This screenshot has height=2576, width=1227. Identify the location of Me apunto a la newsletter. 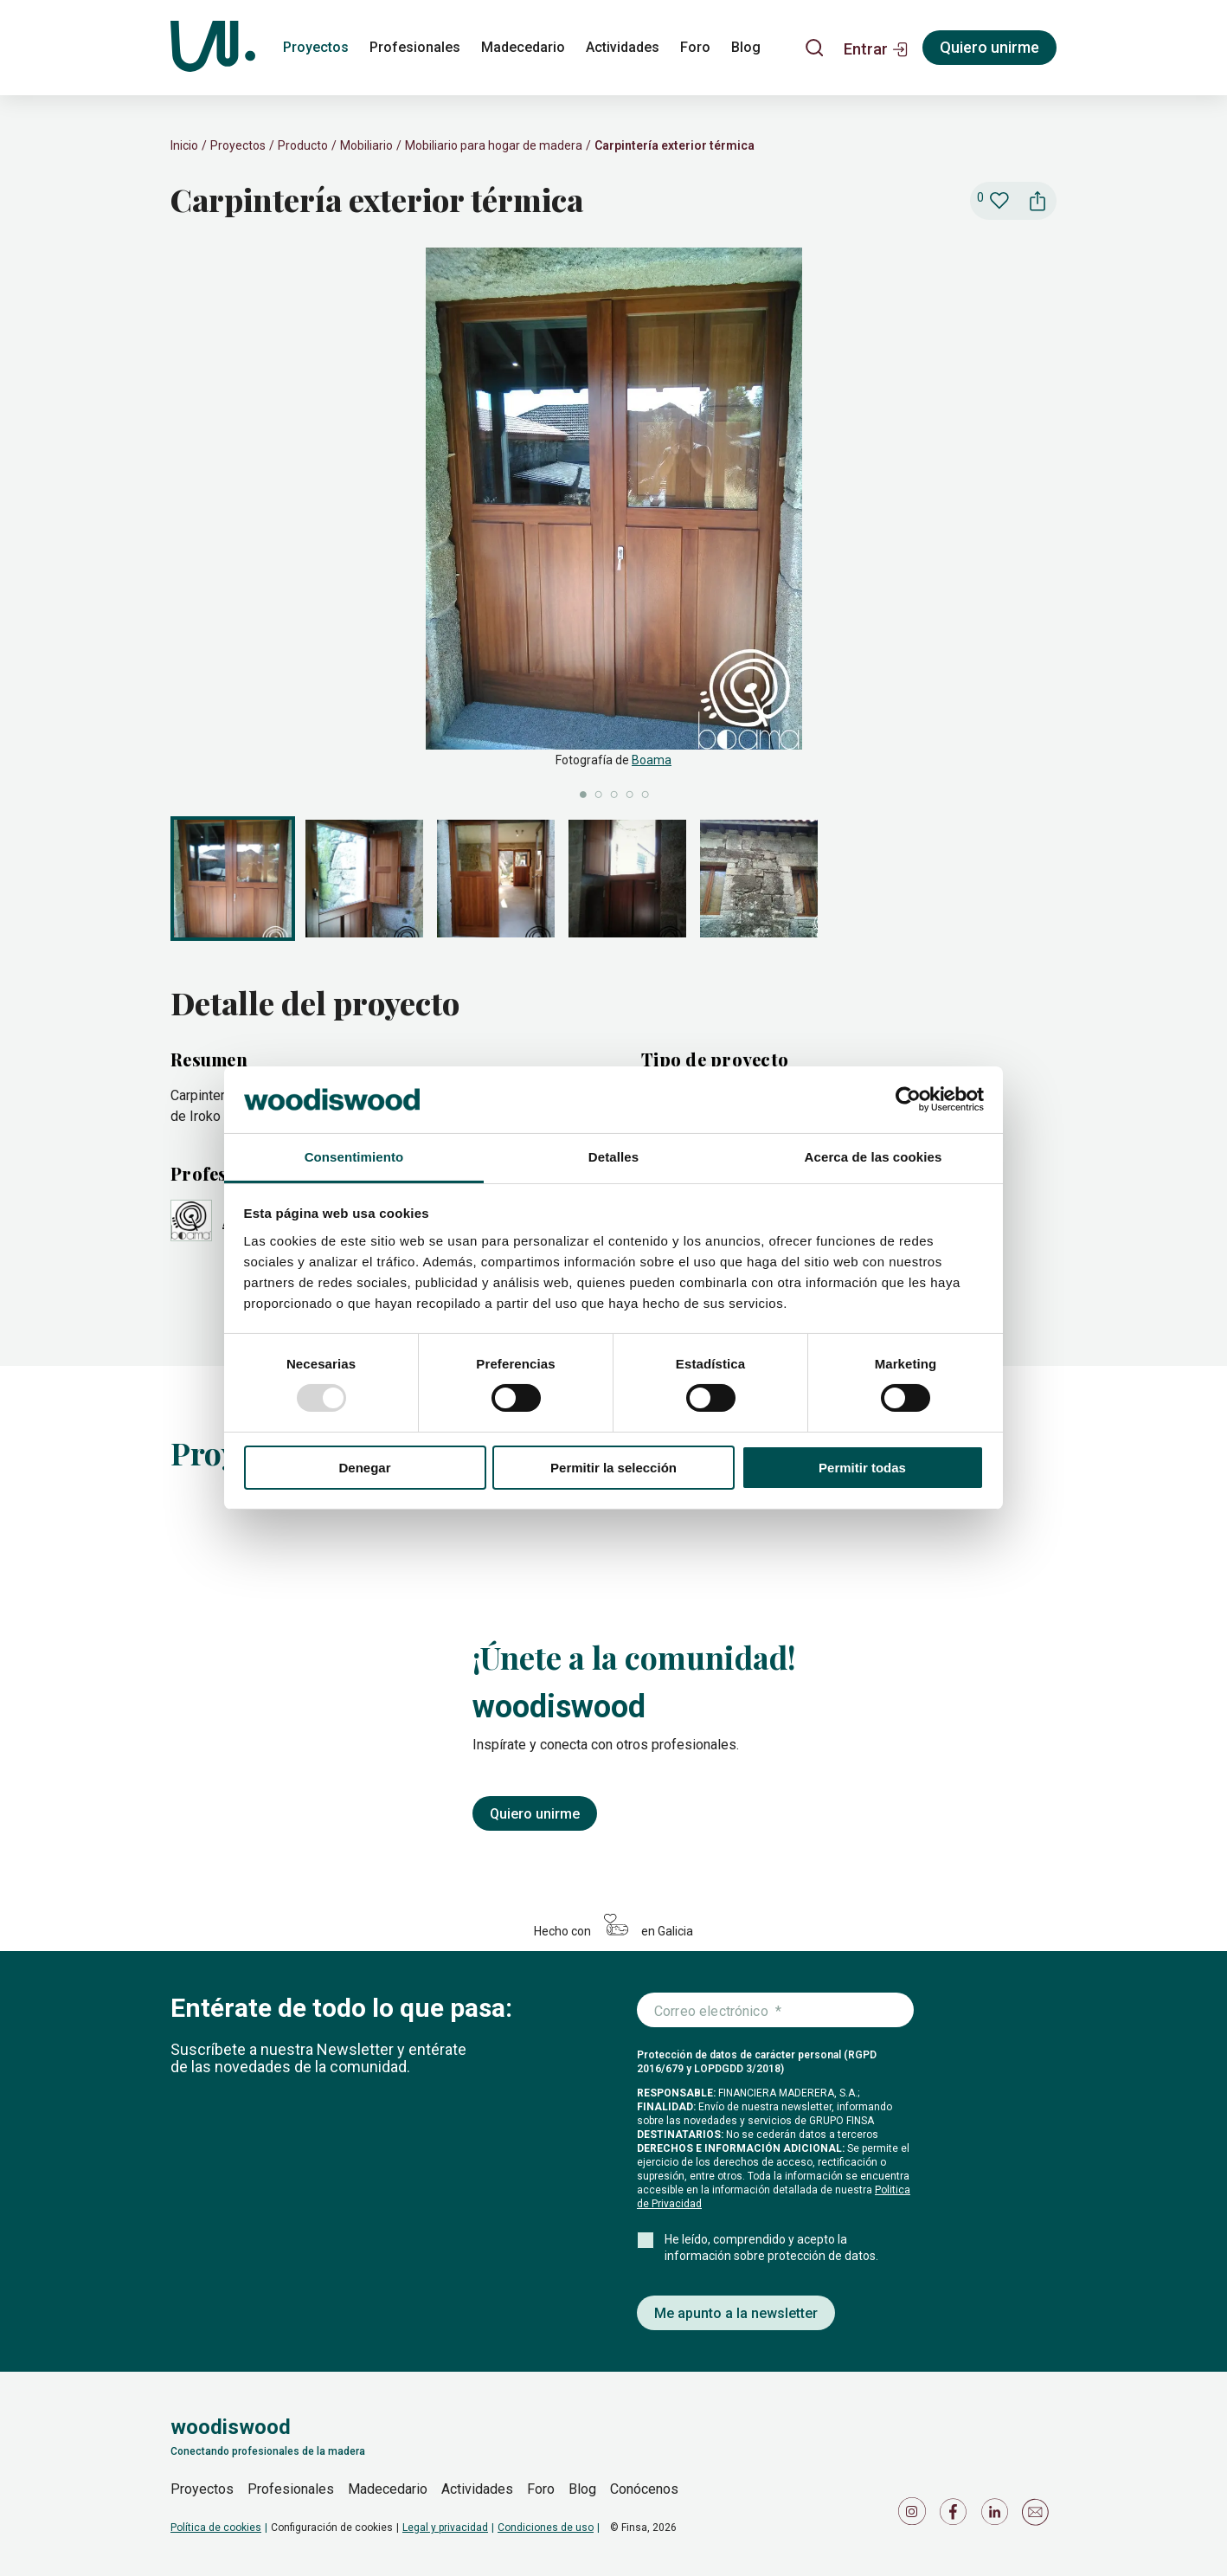
(736, 2313).